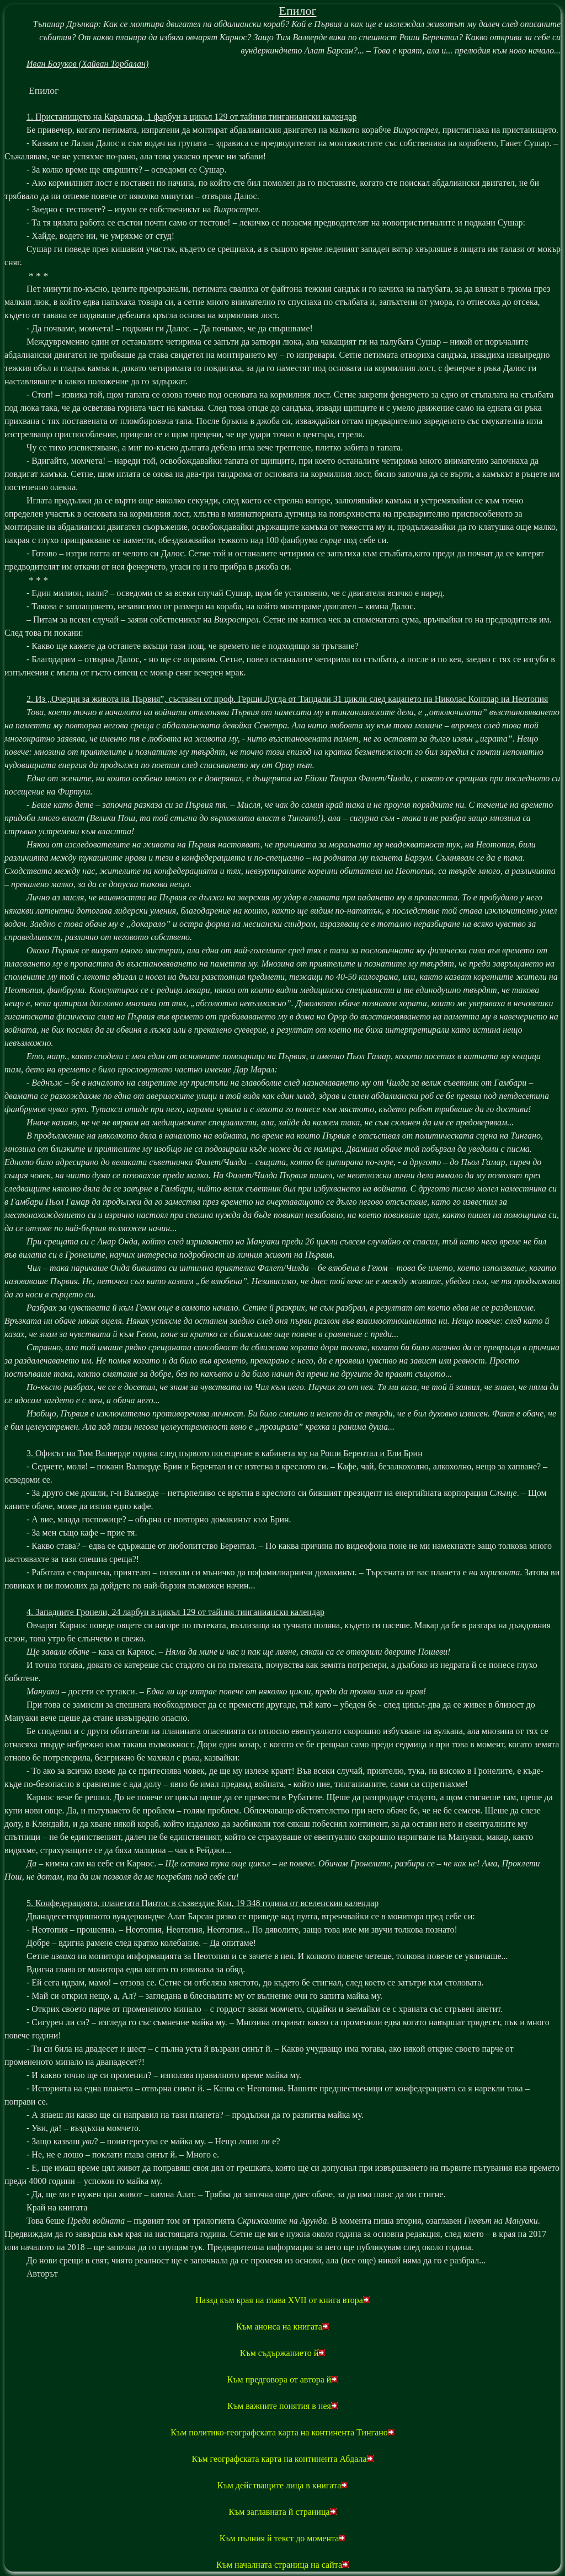  Describe the element at coordinates (282, 2564) in the screenshot. I see `Към началната страница на сайта` at that location.